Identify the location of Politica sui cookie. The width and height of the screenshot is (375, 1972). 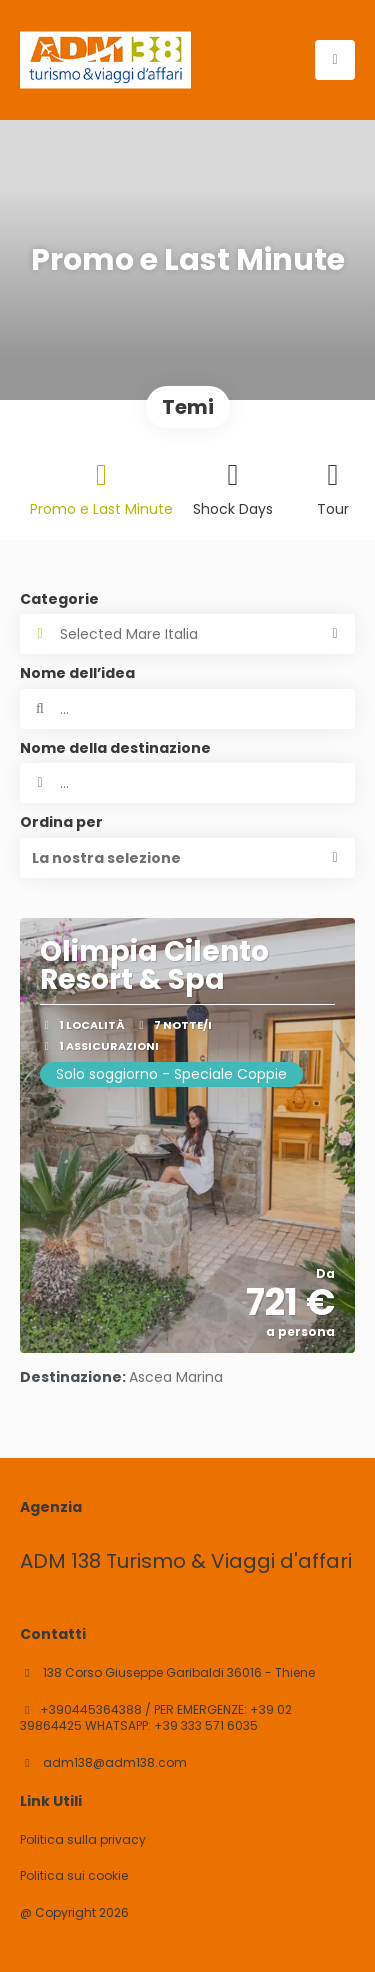
(74, 1876).